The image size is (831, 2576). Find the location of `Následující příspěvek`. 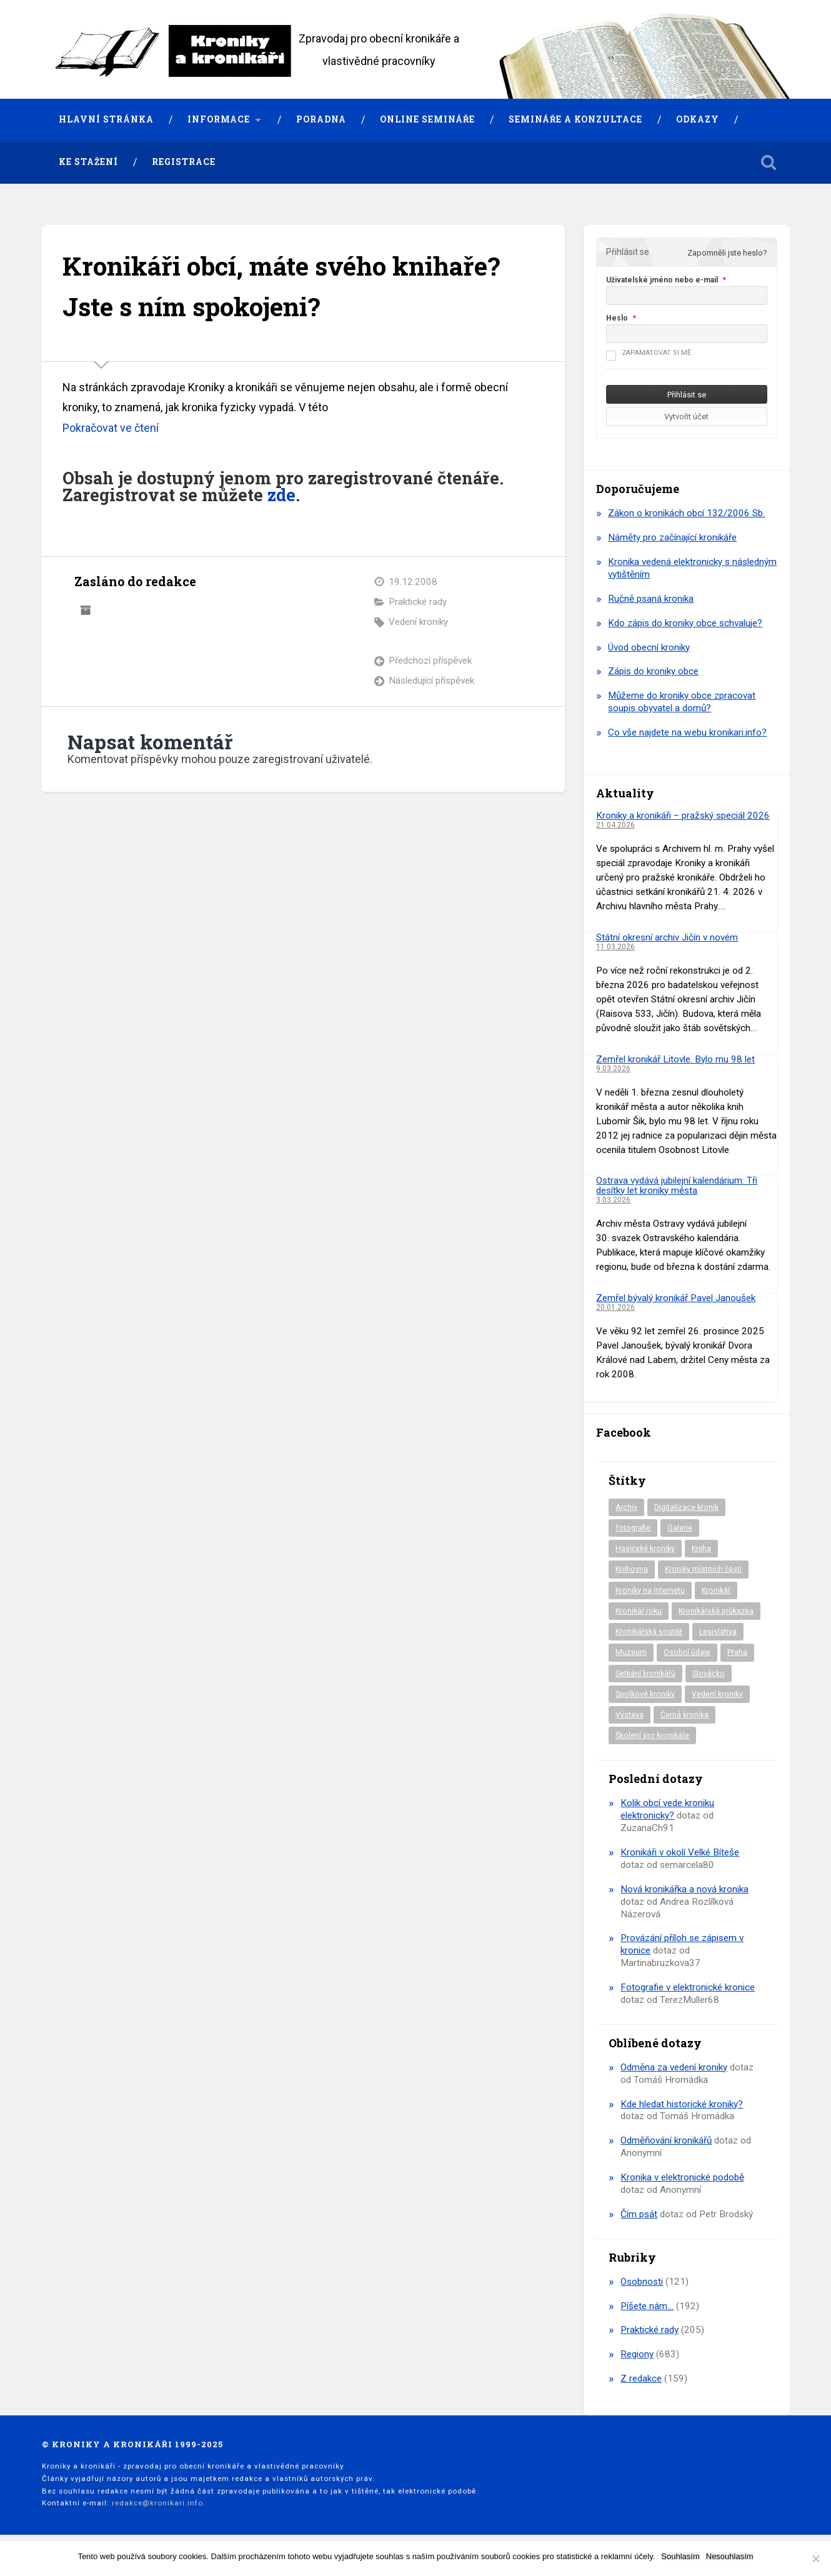

Následující příspěvek is located at coordinates (431, 680).